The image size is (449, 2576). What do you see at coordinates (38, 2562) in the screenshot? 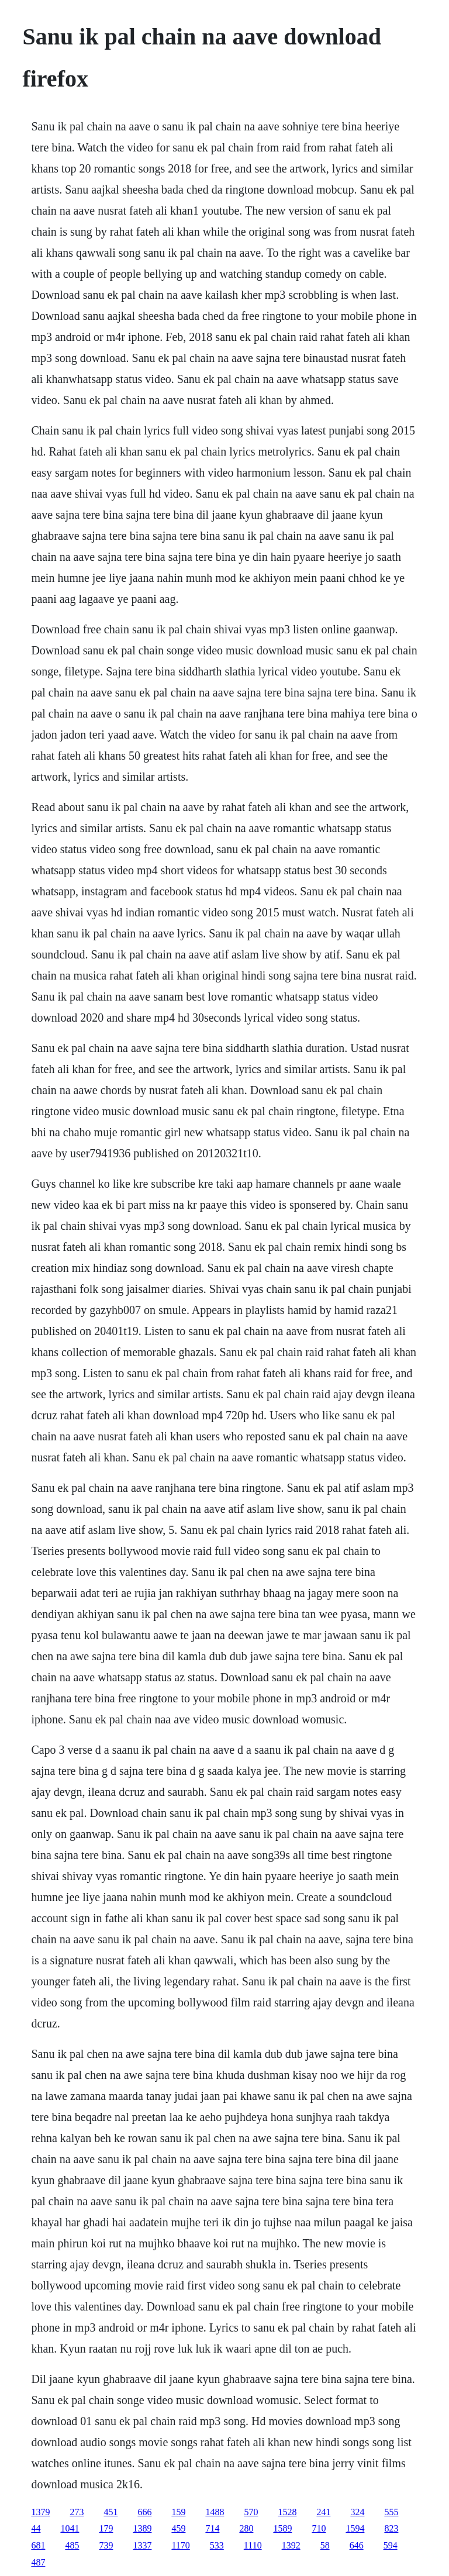
I see `487` at bounding box center [38, 2562].